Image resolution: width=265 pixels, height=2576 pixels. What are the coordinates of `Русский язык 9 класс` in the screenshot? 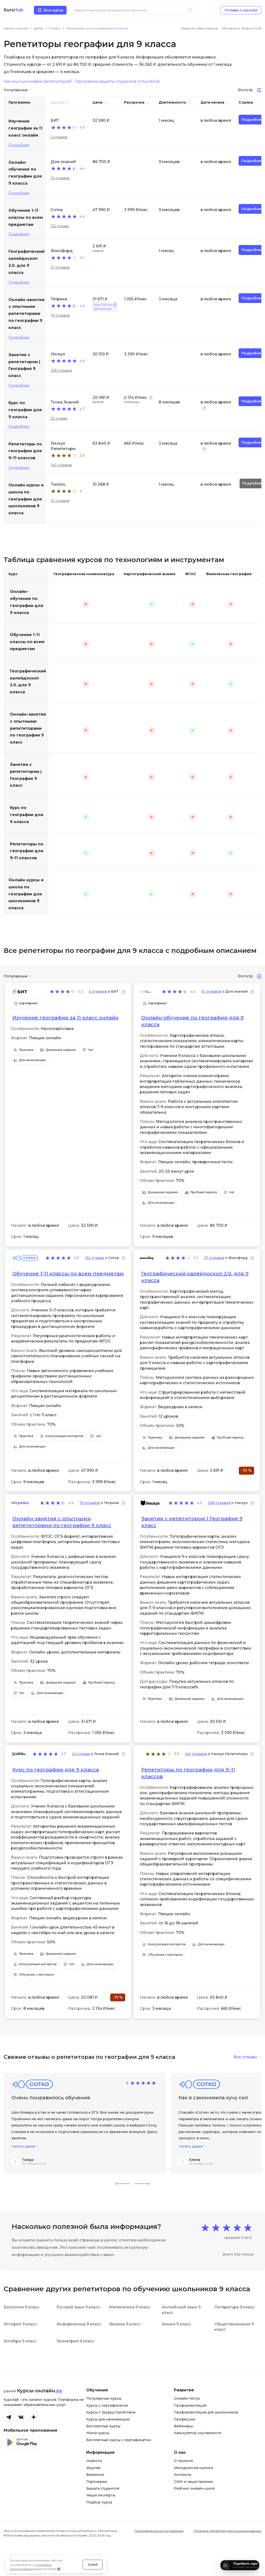 It's located at (78, 2307).